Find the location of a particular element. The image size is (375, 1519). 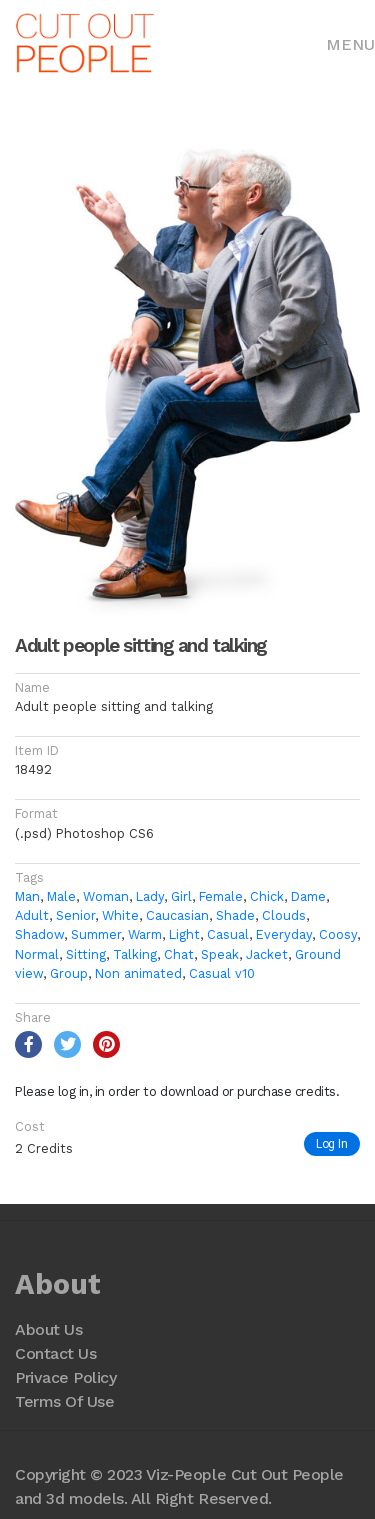

Senior is located at coordinates (75, 915).